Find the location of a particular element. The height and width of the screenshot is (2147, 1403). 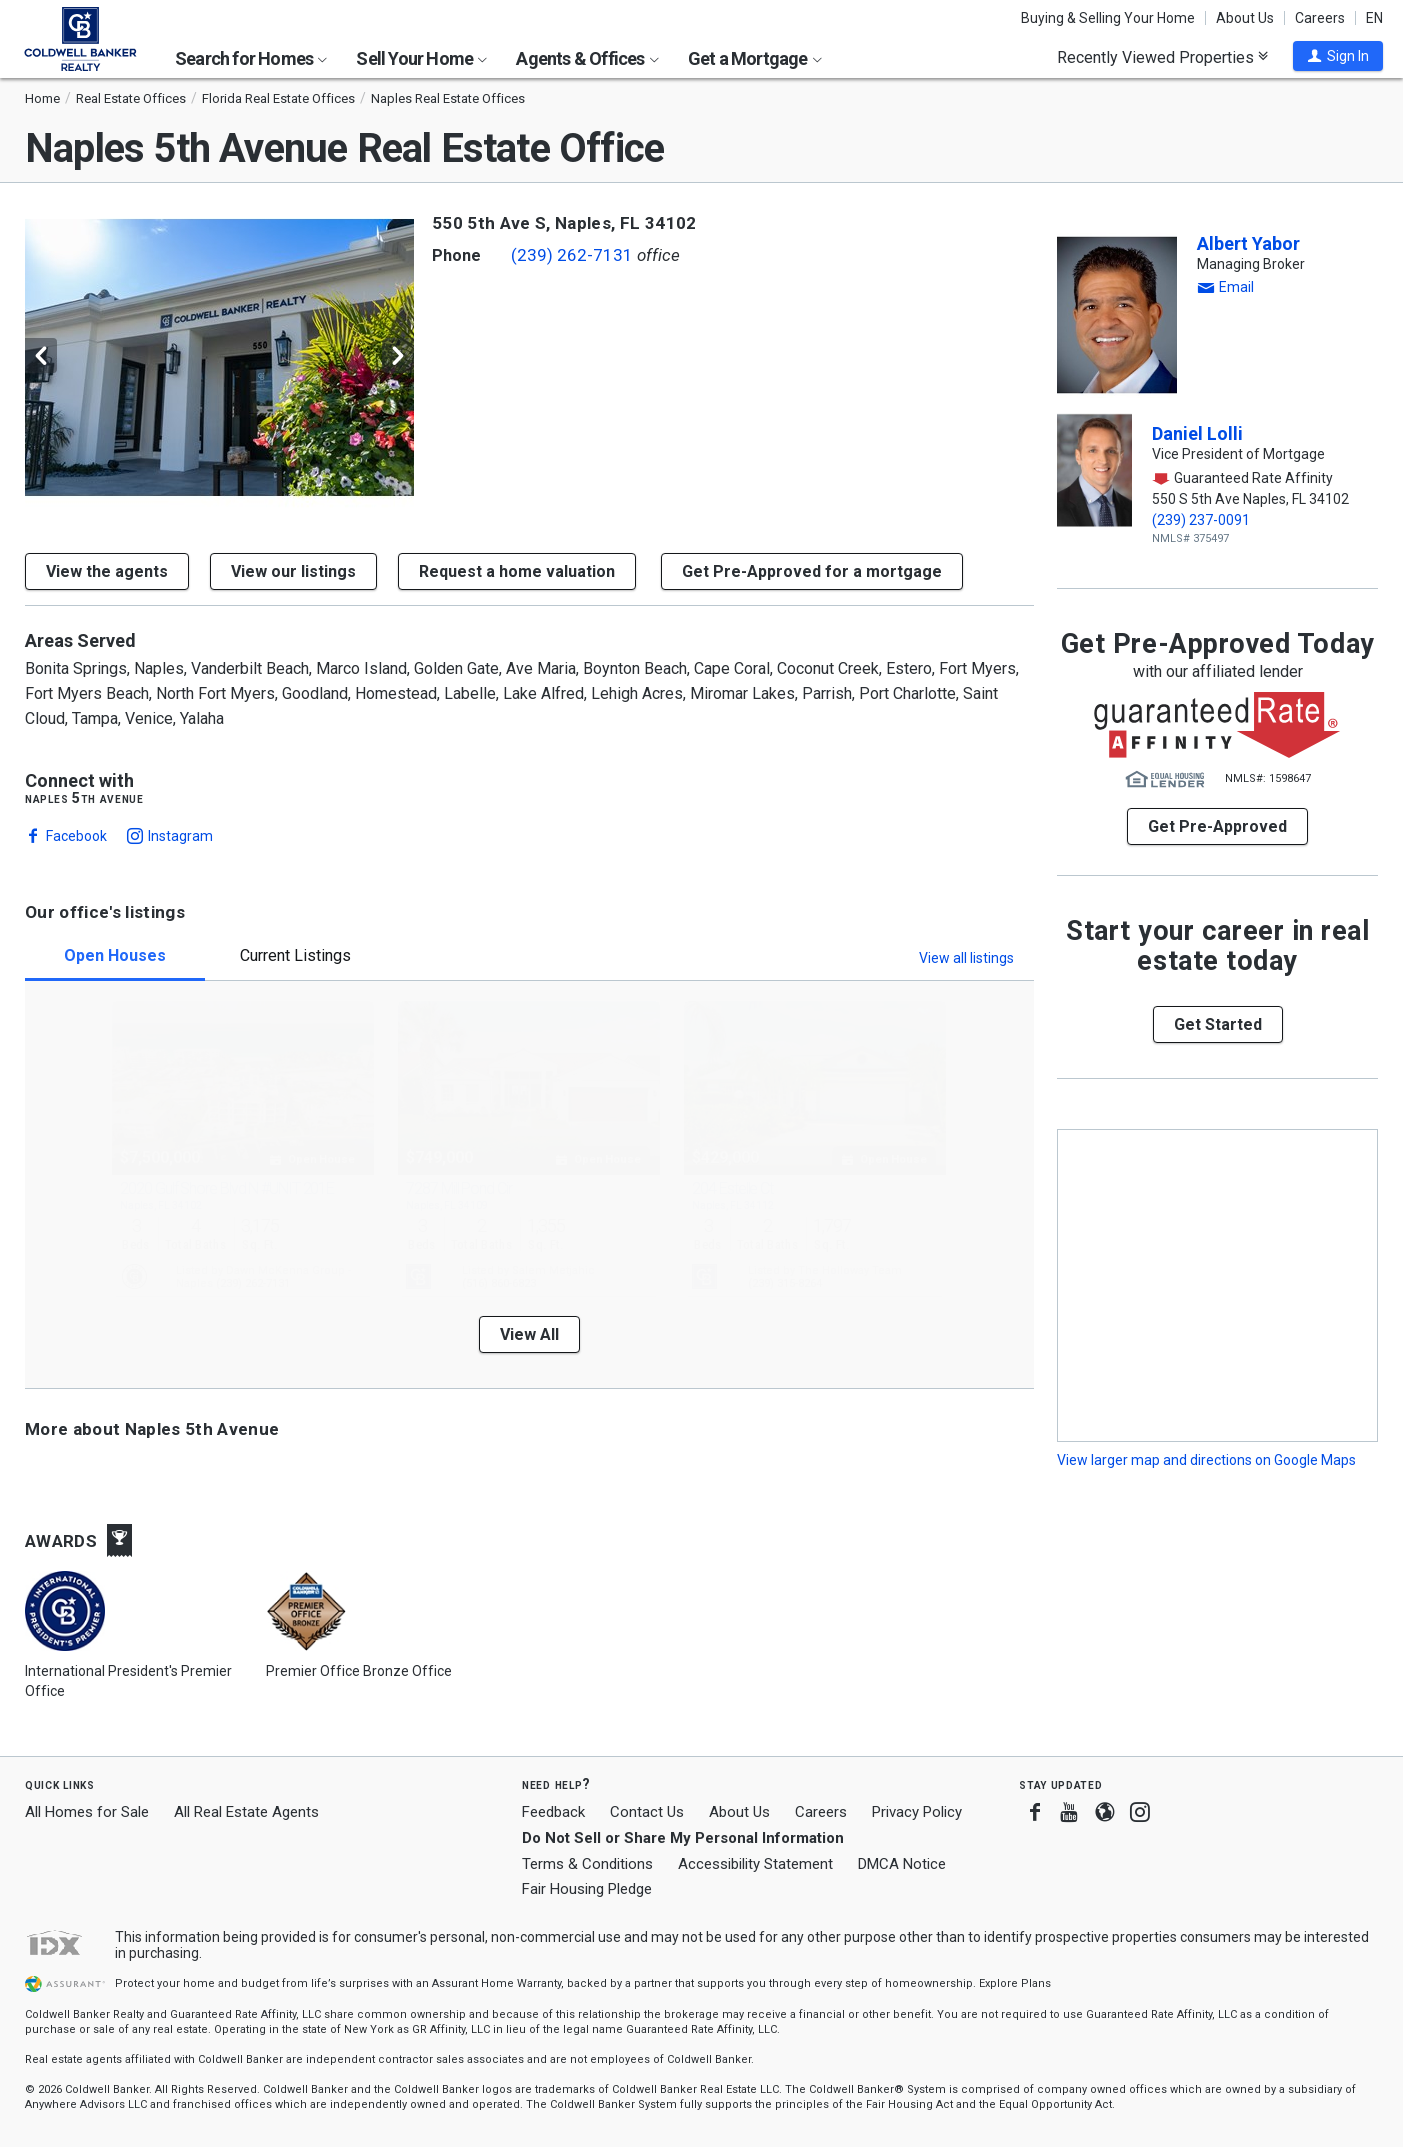

Terms & Conditions is located at coordinates (587, 1864).